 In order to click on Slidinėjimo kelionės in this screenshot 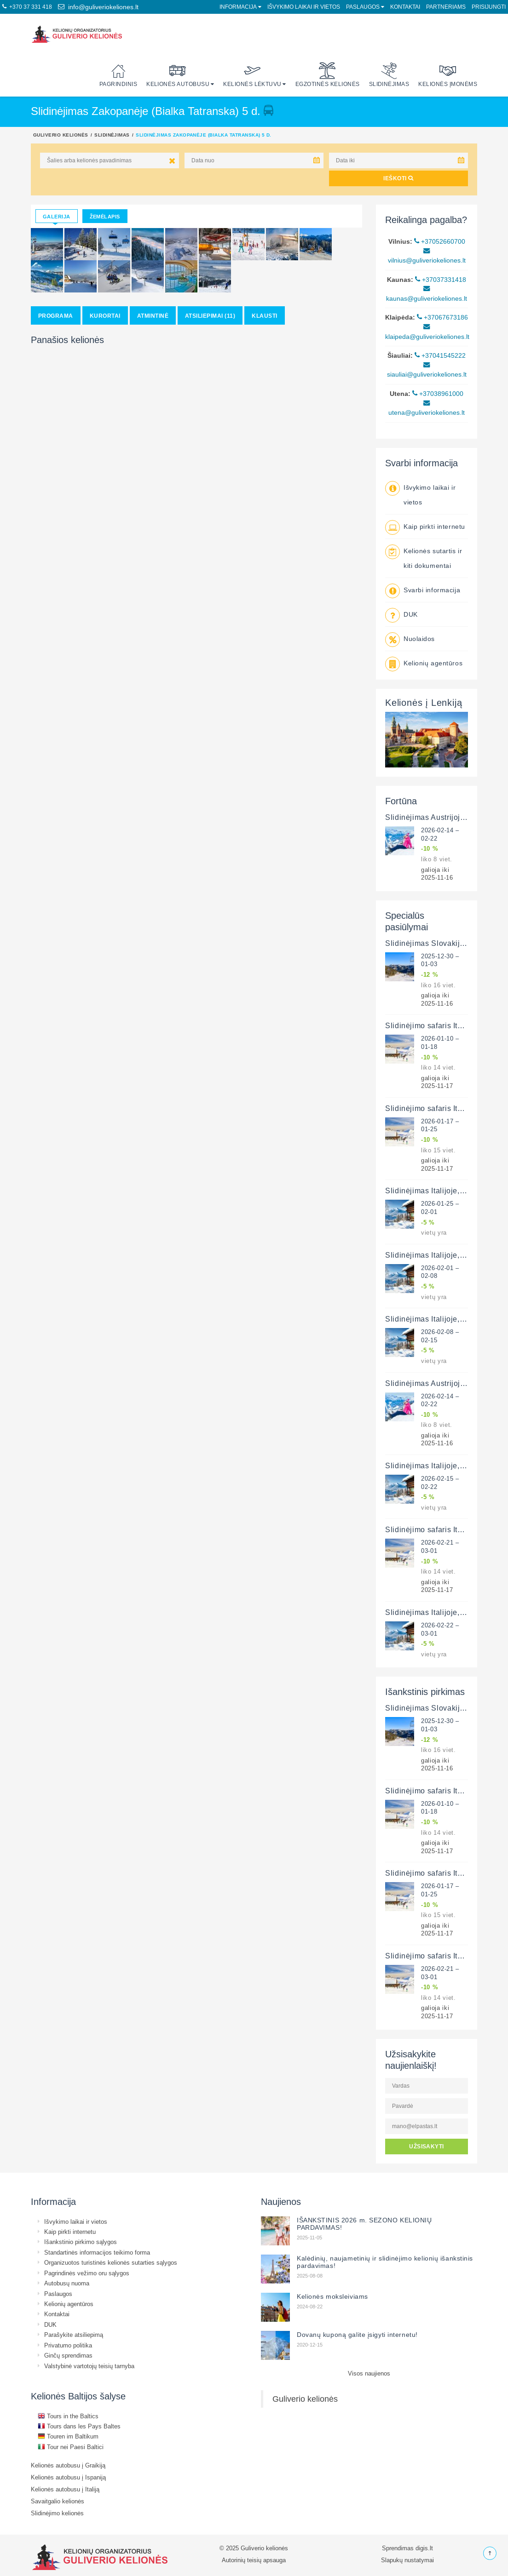, I will do `click(57, 2513)`.